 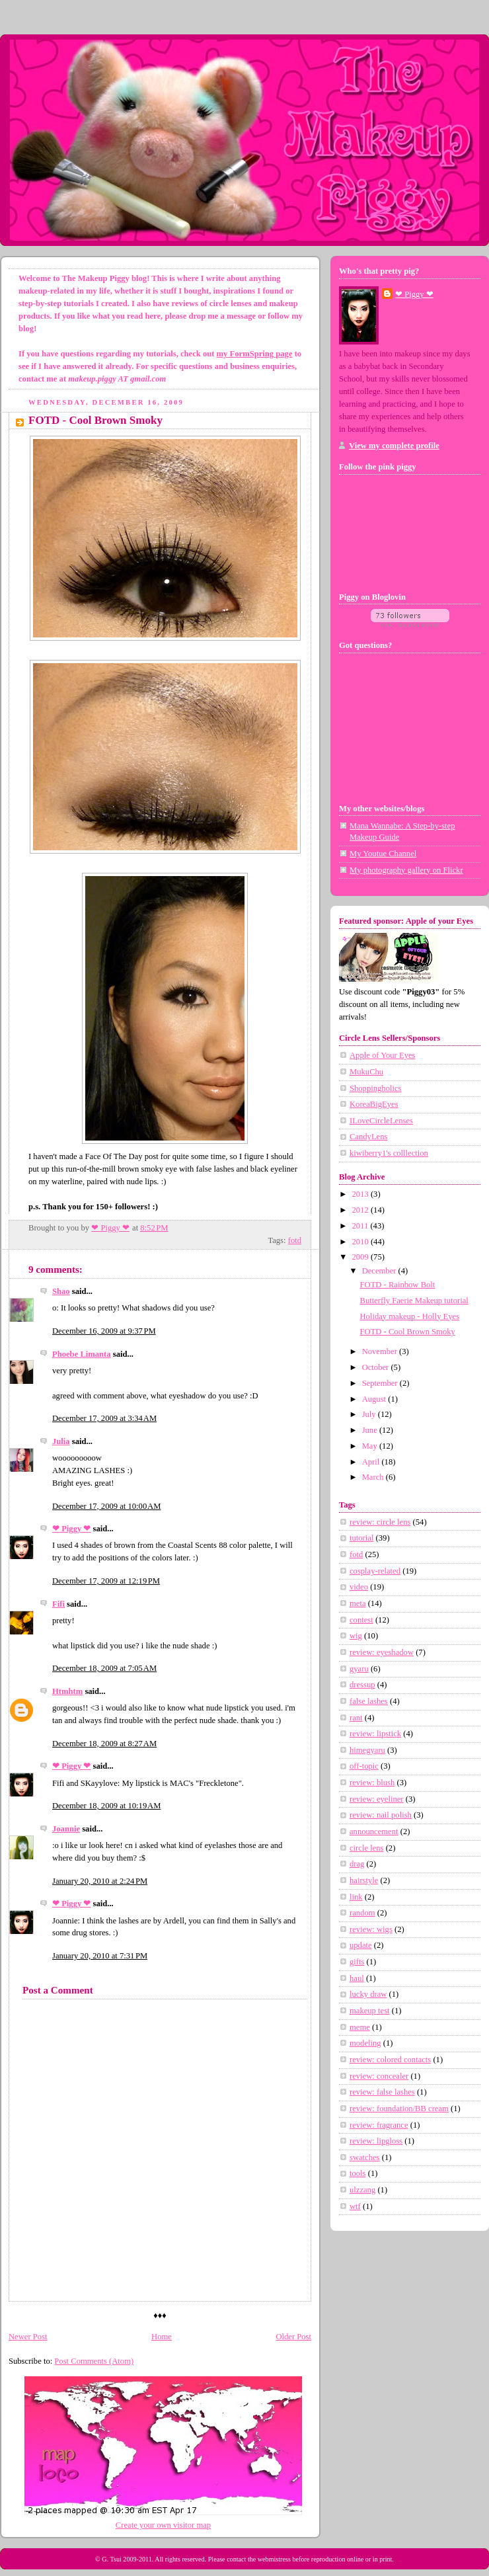 What do you see at coordinates (359, 1668) in the screenshot?
I see `gyaru` at bounding box center [359, 1668].